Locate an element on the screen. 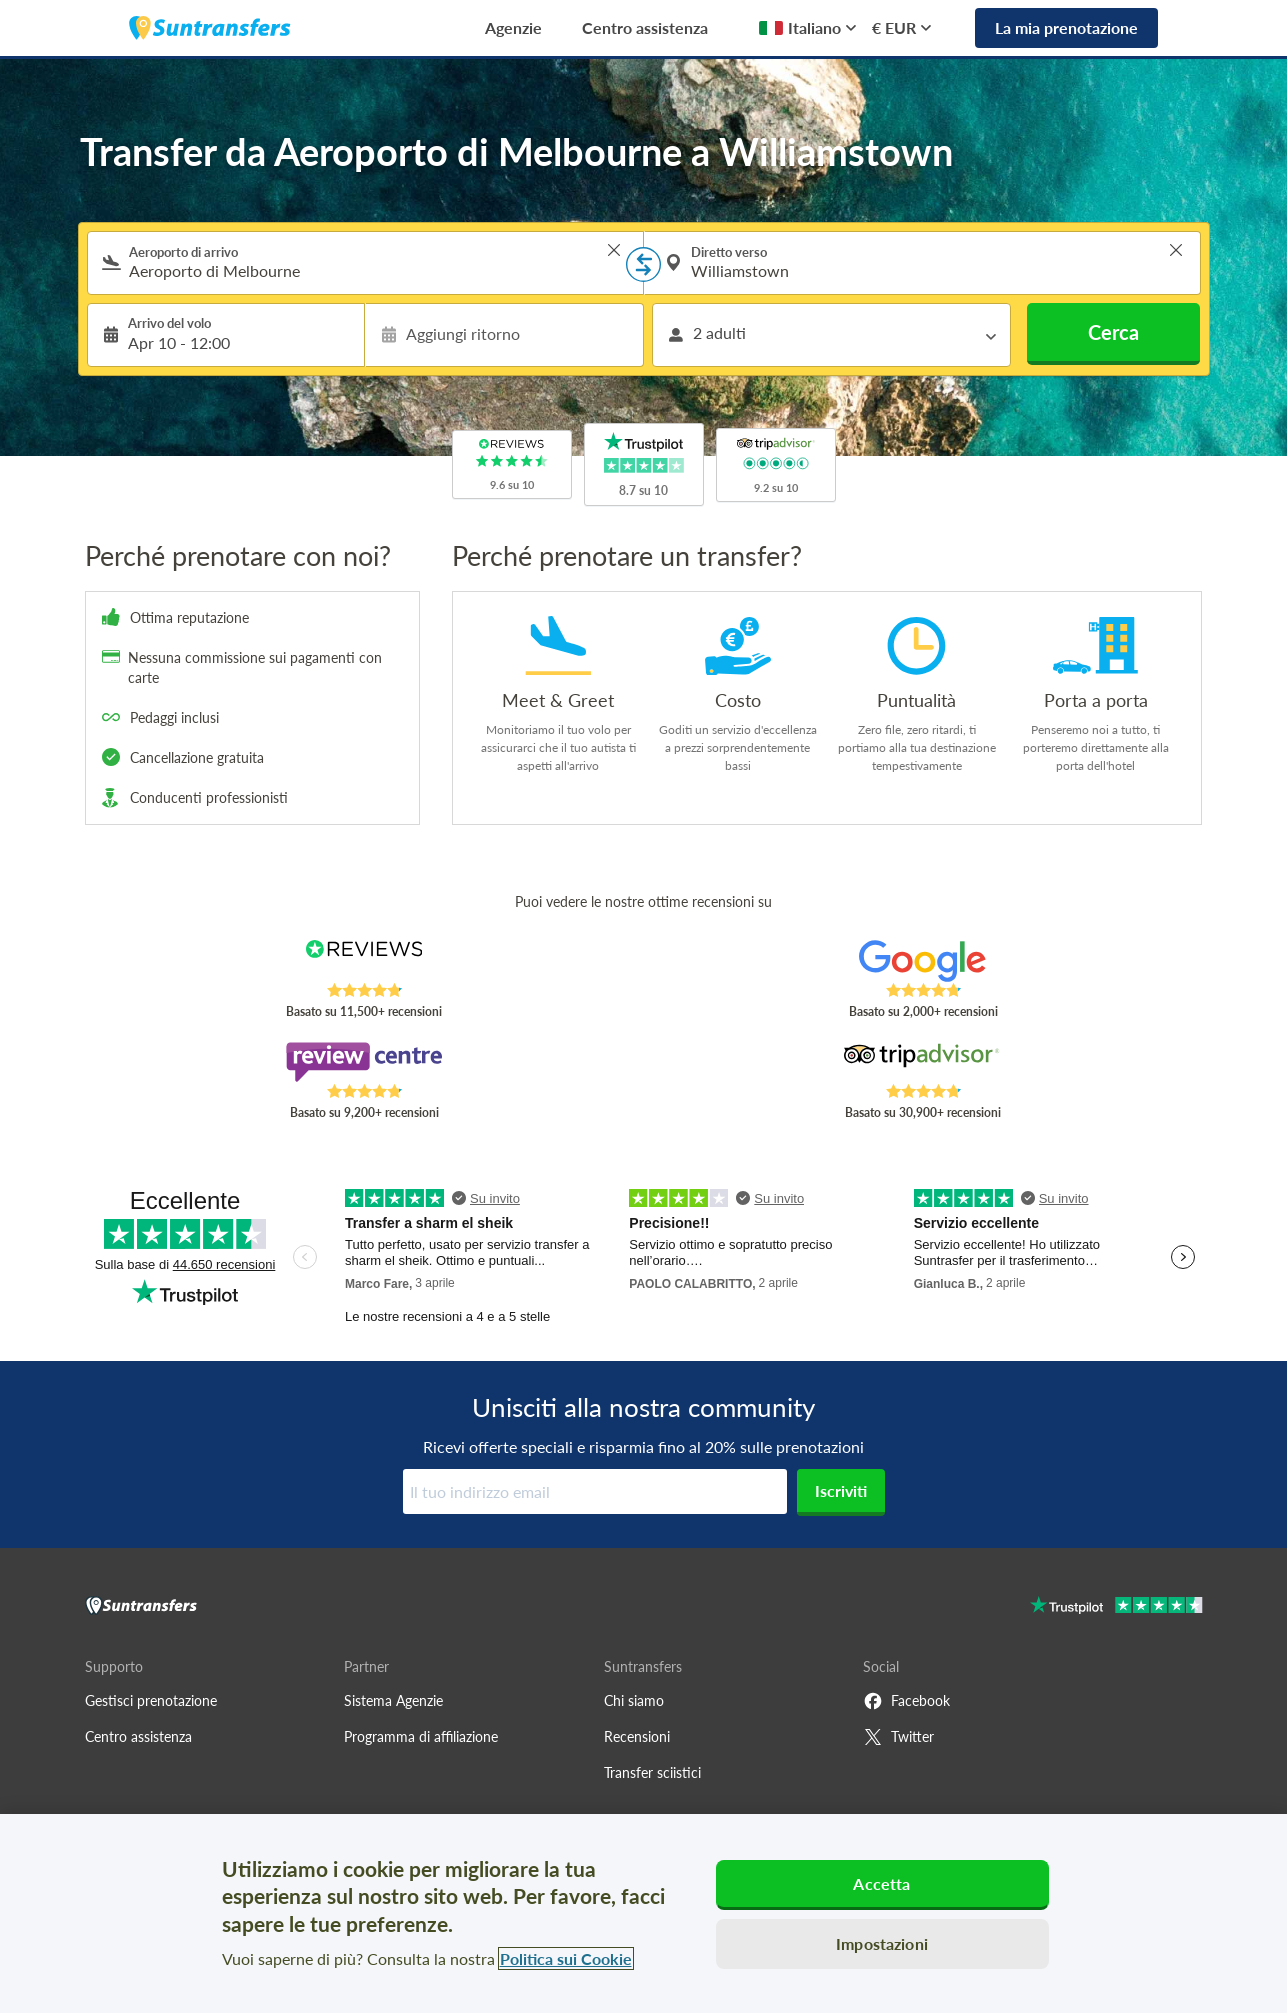 The image size is (1287, 2013). Agenzie is located at coordinates (513, 27).